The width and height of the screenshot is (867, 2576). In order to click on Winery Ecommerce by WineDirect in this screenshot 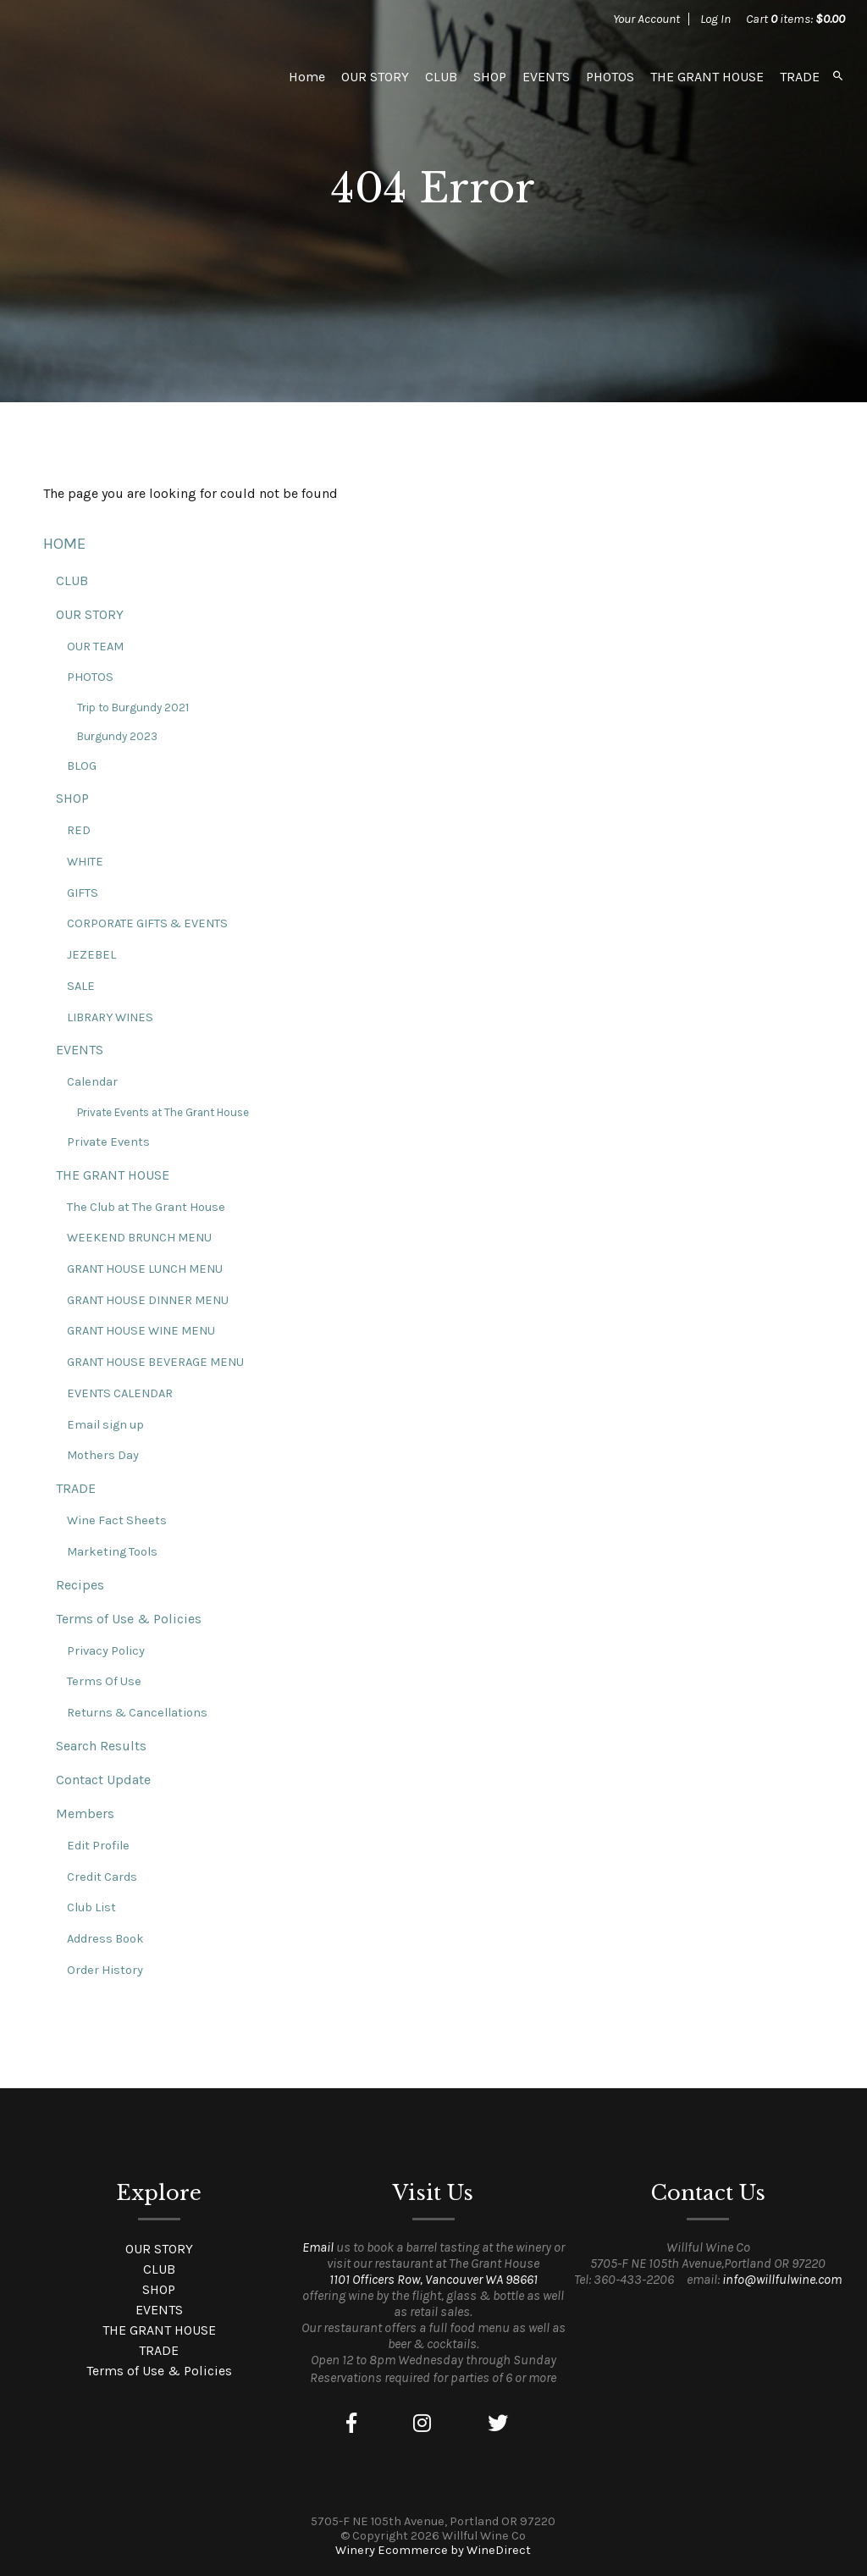, I will do `click(433, 2550)`.